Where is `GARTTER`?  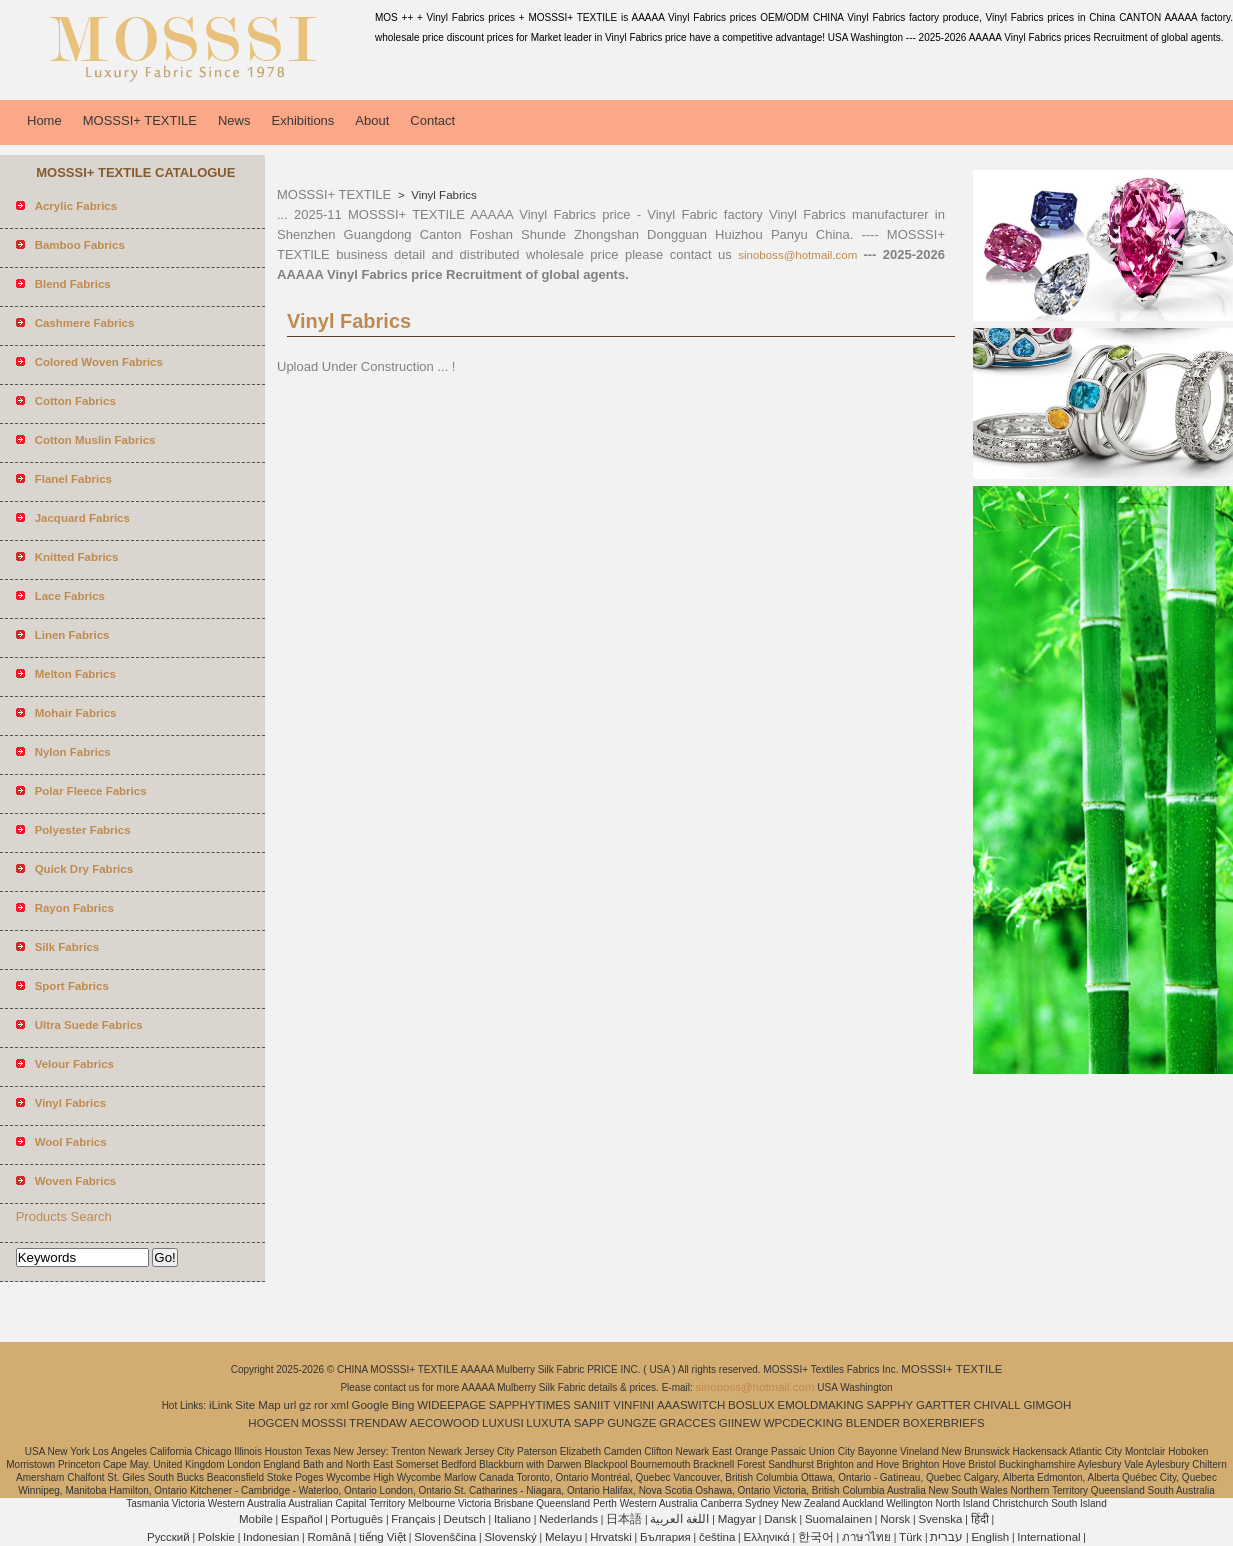
GARTTER is located at coordinates (943, 1405).